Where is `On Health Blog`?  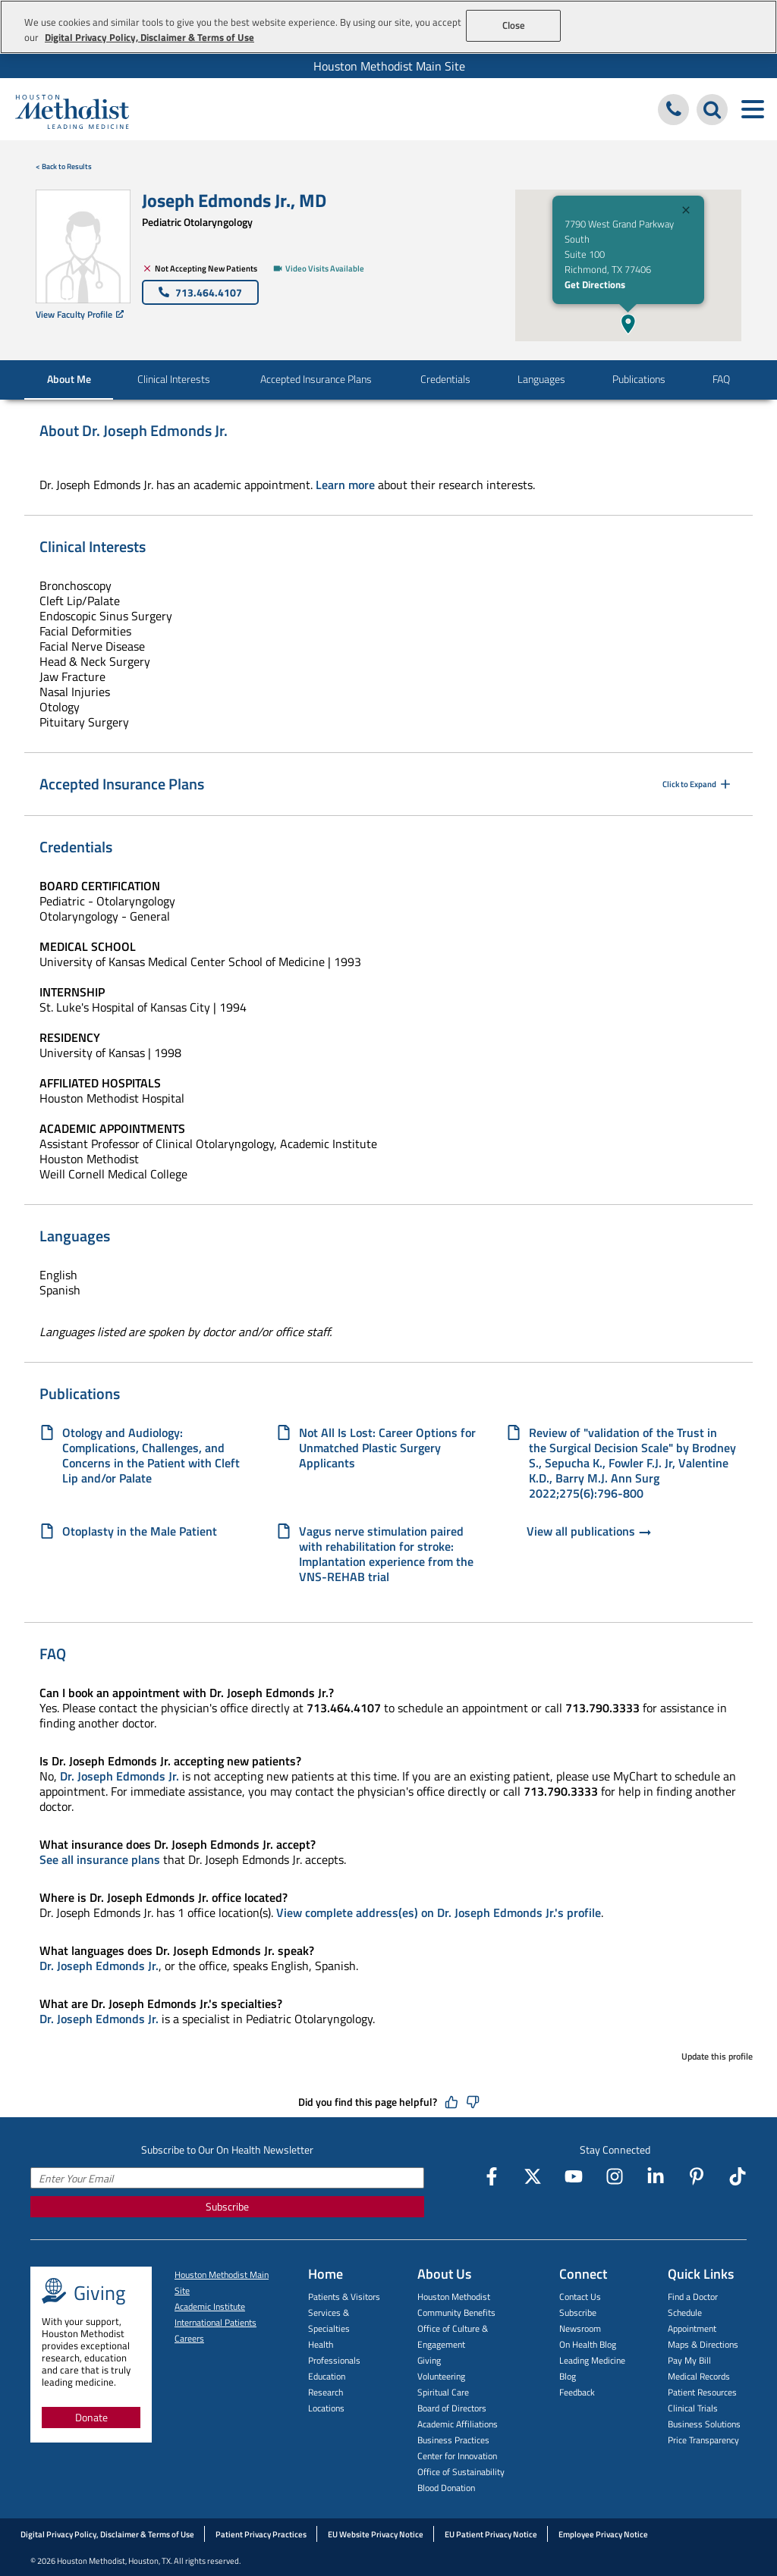 On Health Blog is located at coordinates (587, 2344).